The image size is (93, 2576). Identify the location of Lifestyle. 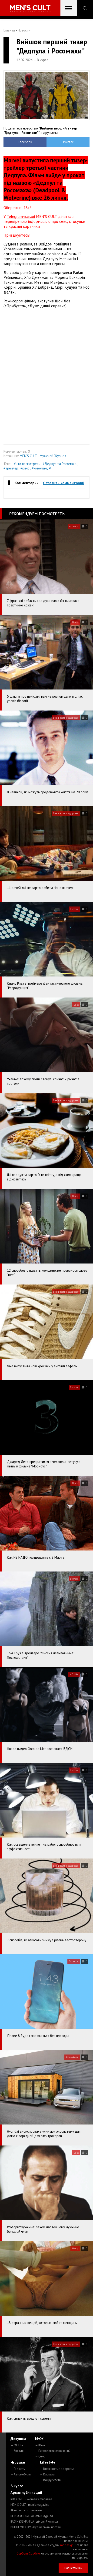
(47, 2462).